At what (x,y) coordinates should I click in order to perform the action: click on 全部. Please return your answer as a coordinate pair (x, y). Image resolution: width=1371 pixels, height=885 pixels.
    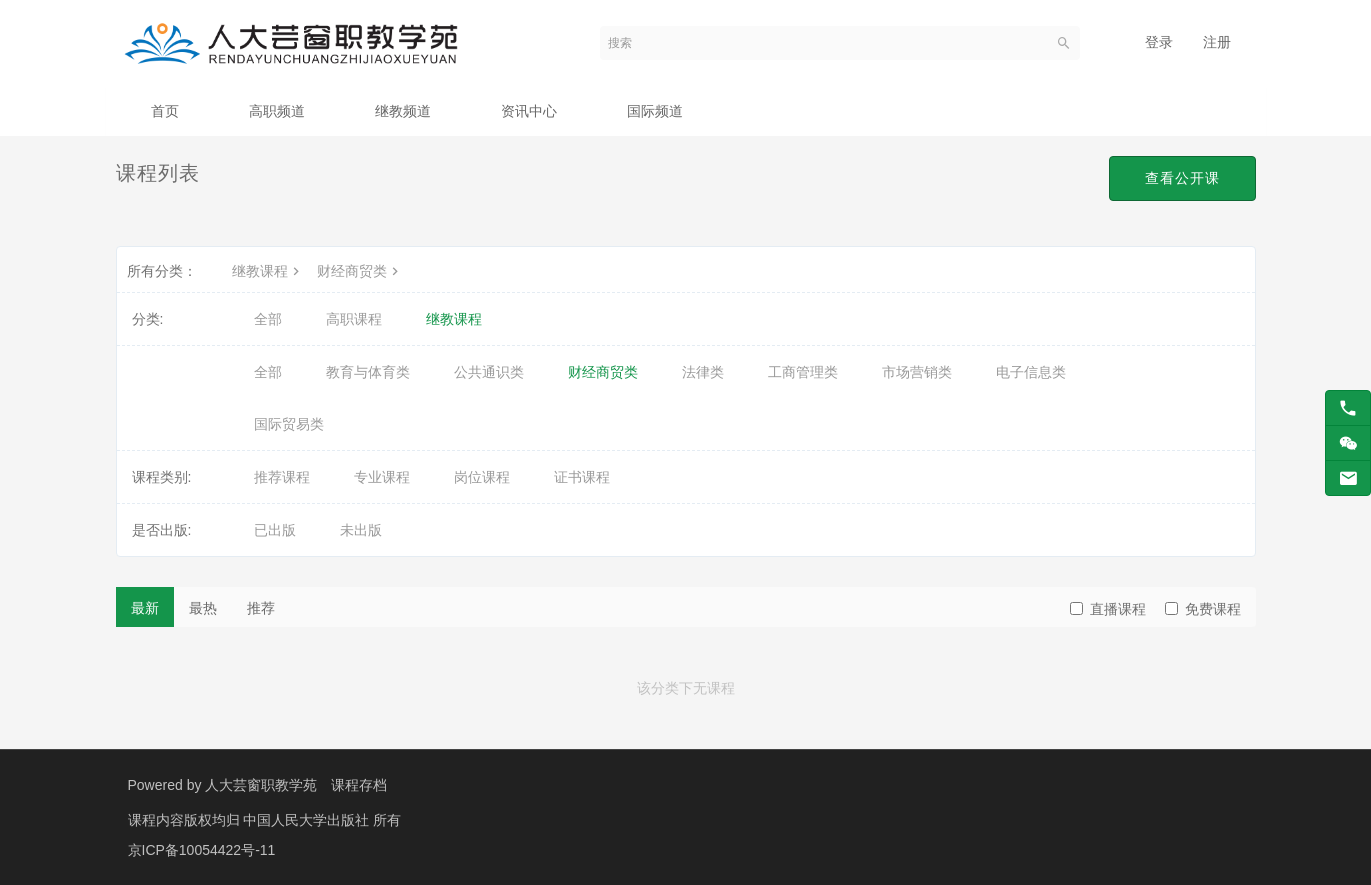
    Looking at the image, I should click on (268, 319).